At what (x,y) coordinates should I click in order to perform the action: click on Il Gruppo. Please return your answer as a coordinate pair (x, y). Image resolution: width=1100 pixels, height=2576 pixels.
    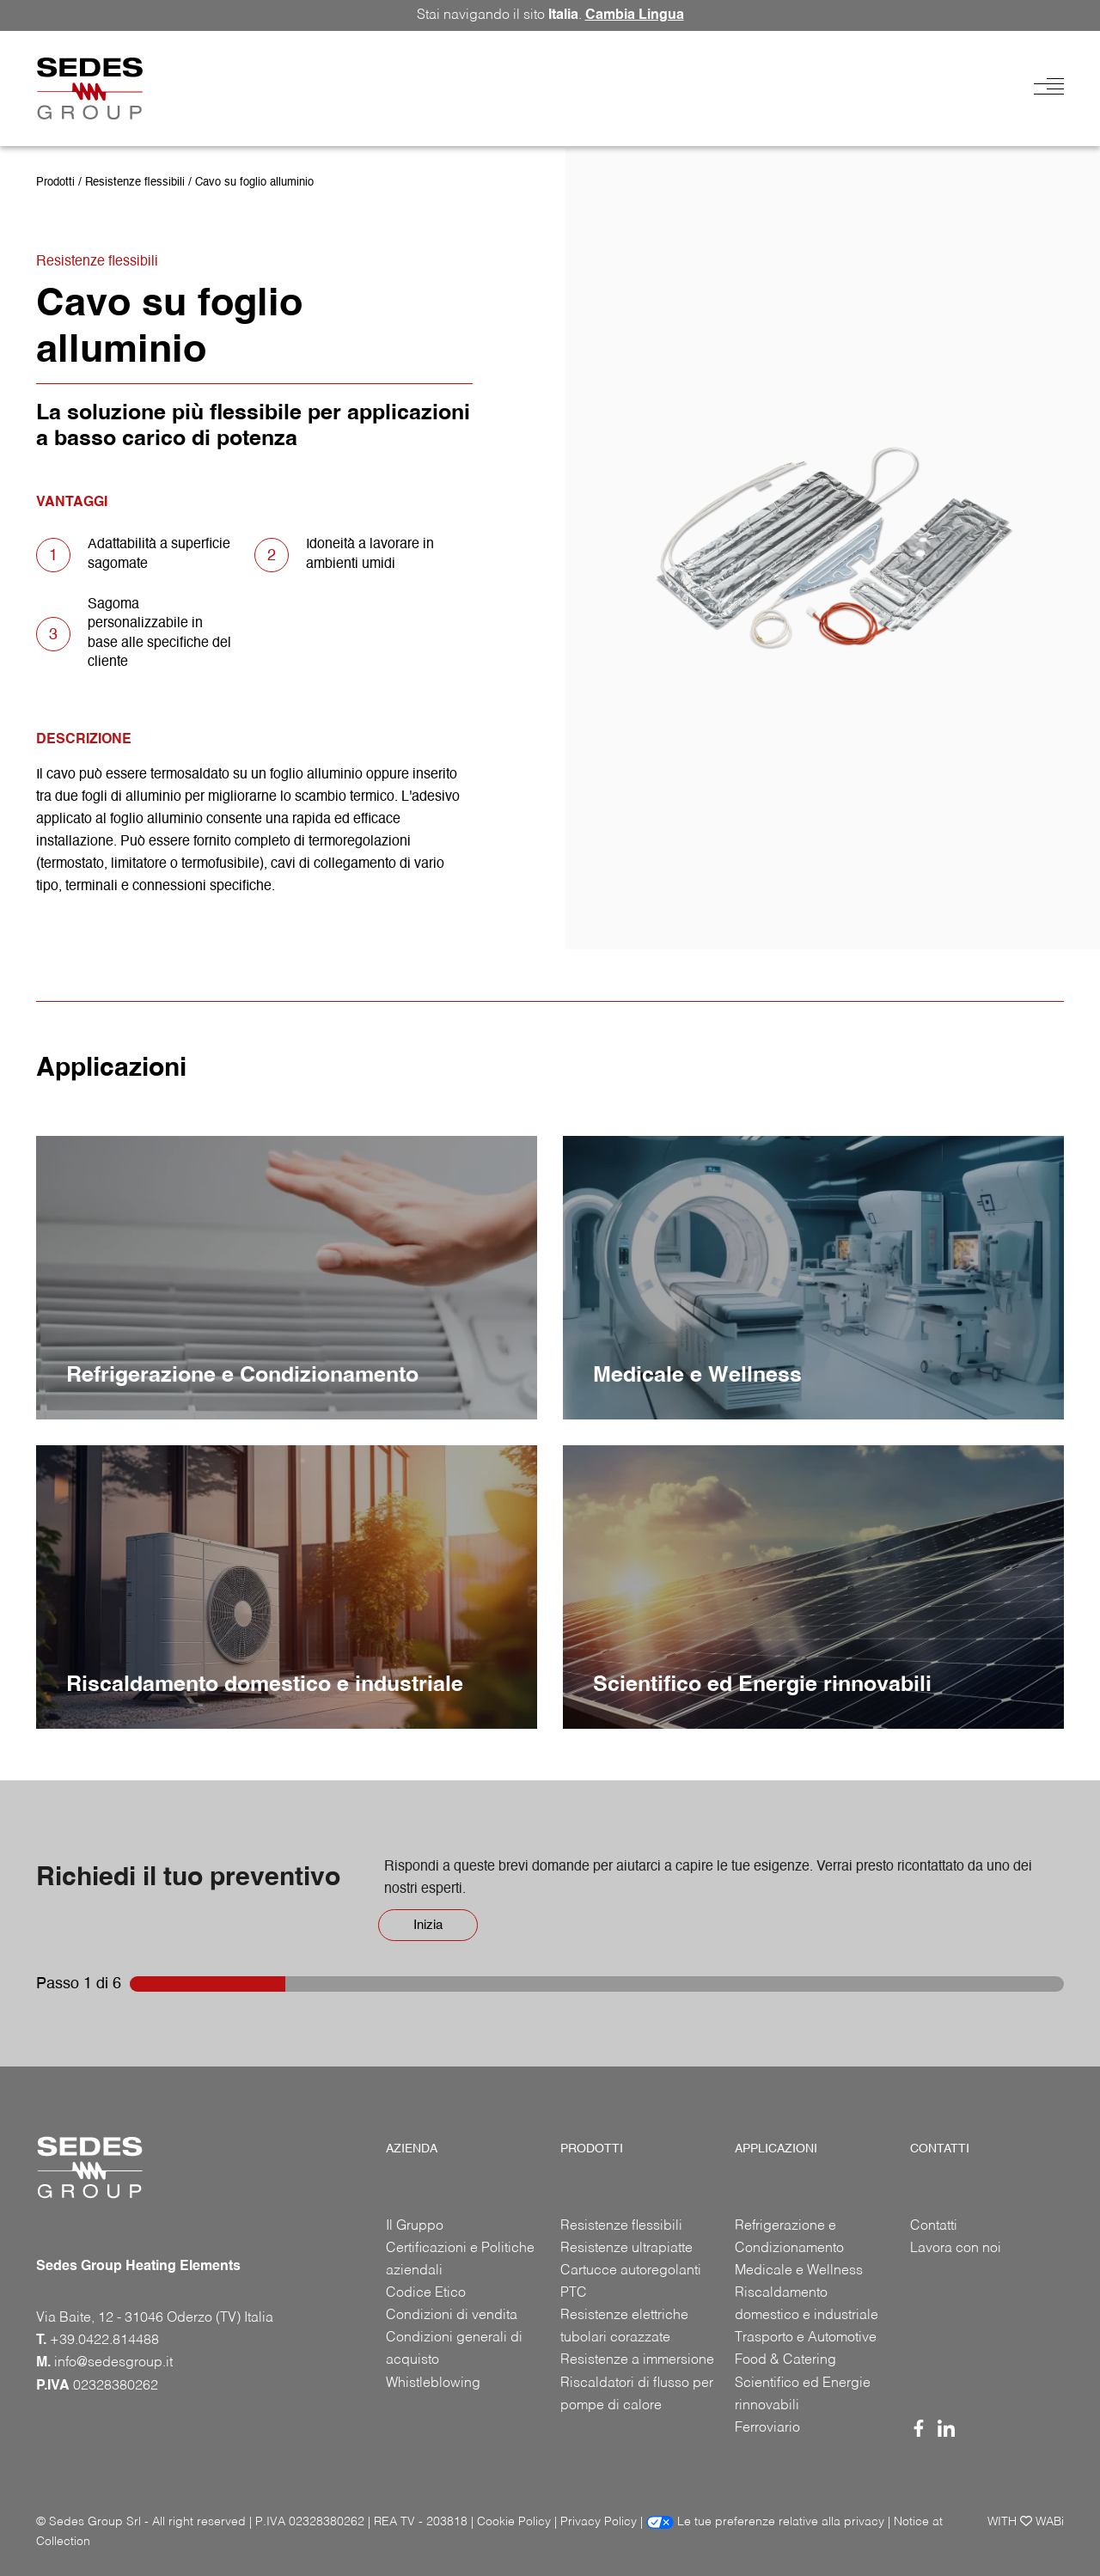
    Looking at the image, I should click on (414, 2226).